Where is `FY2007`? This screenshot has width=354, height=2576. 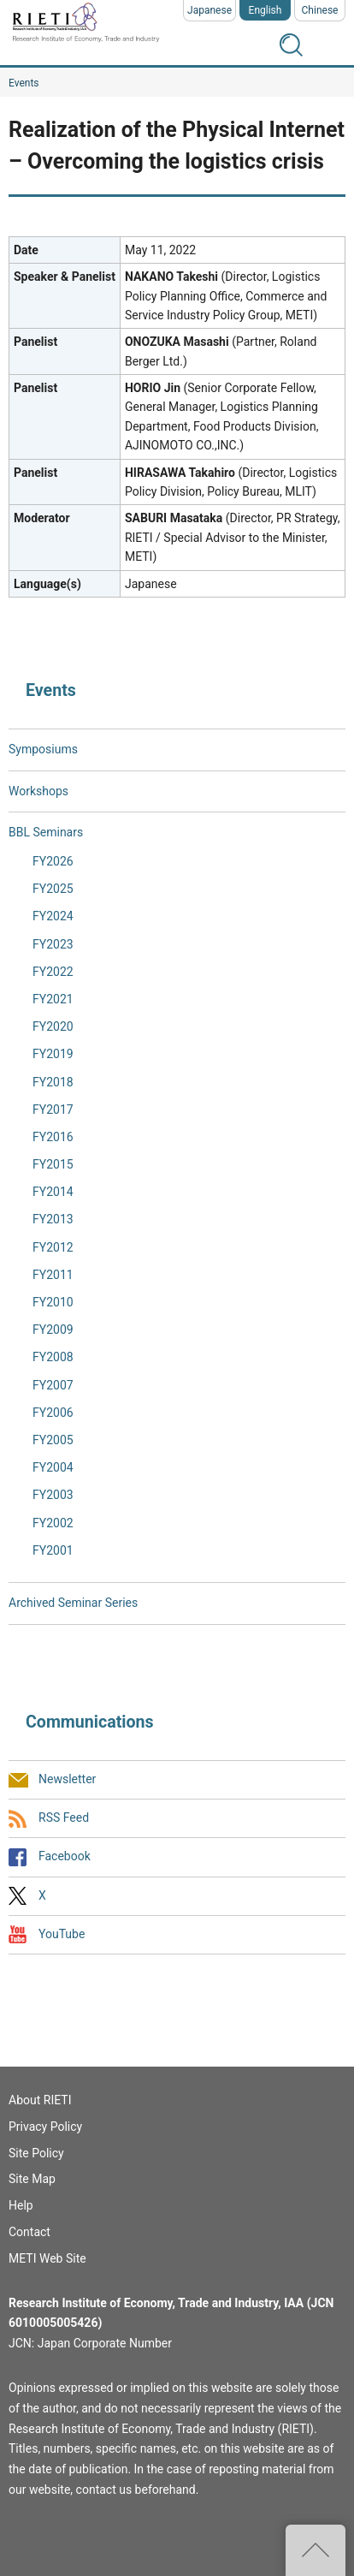 FY2007 is located at coordinates (53, 1385).